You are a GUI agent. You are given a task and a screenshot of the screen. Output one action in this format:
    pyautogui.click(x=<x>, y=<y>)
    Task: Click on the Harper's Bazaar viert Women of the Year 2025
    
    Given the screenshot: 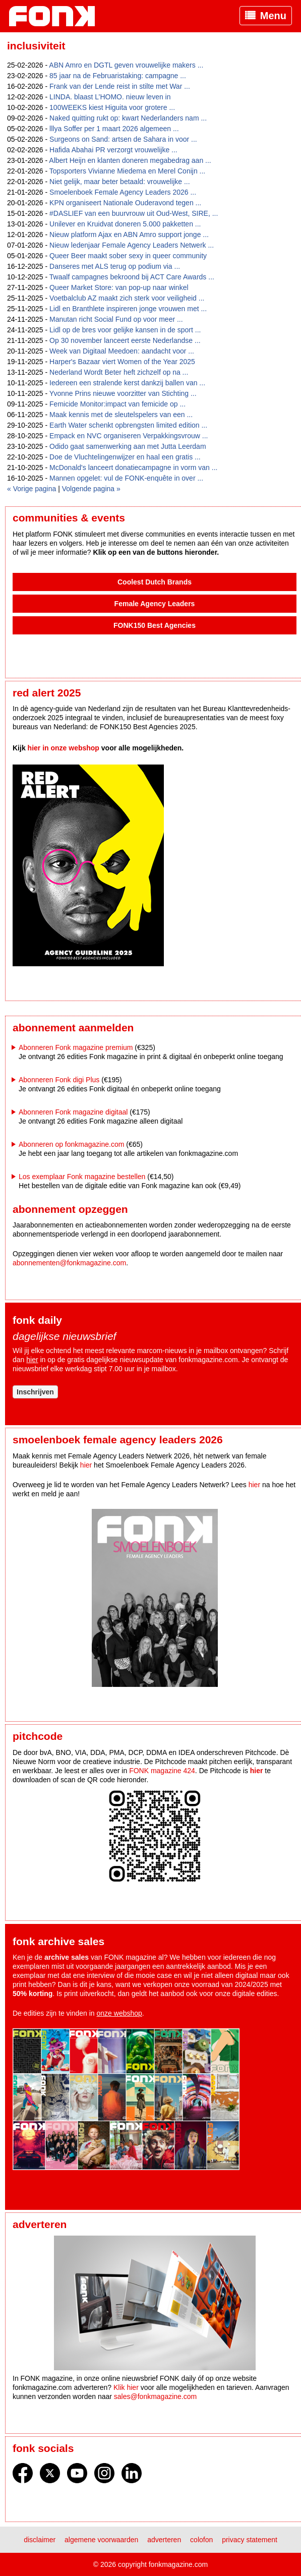 What is the action you would take?
    pyautogui.click(x=122, y=362)
    